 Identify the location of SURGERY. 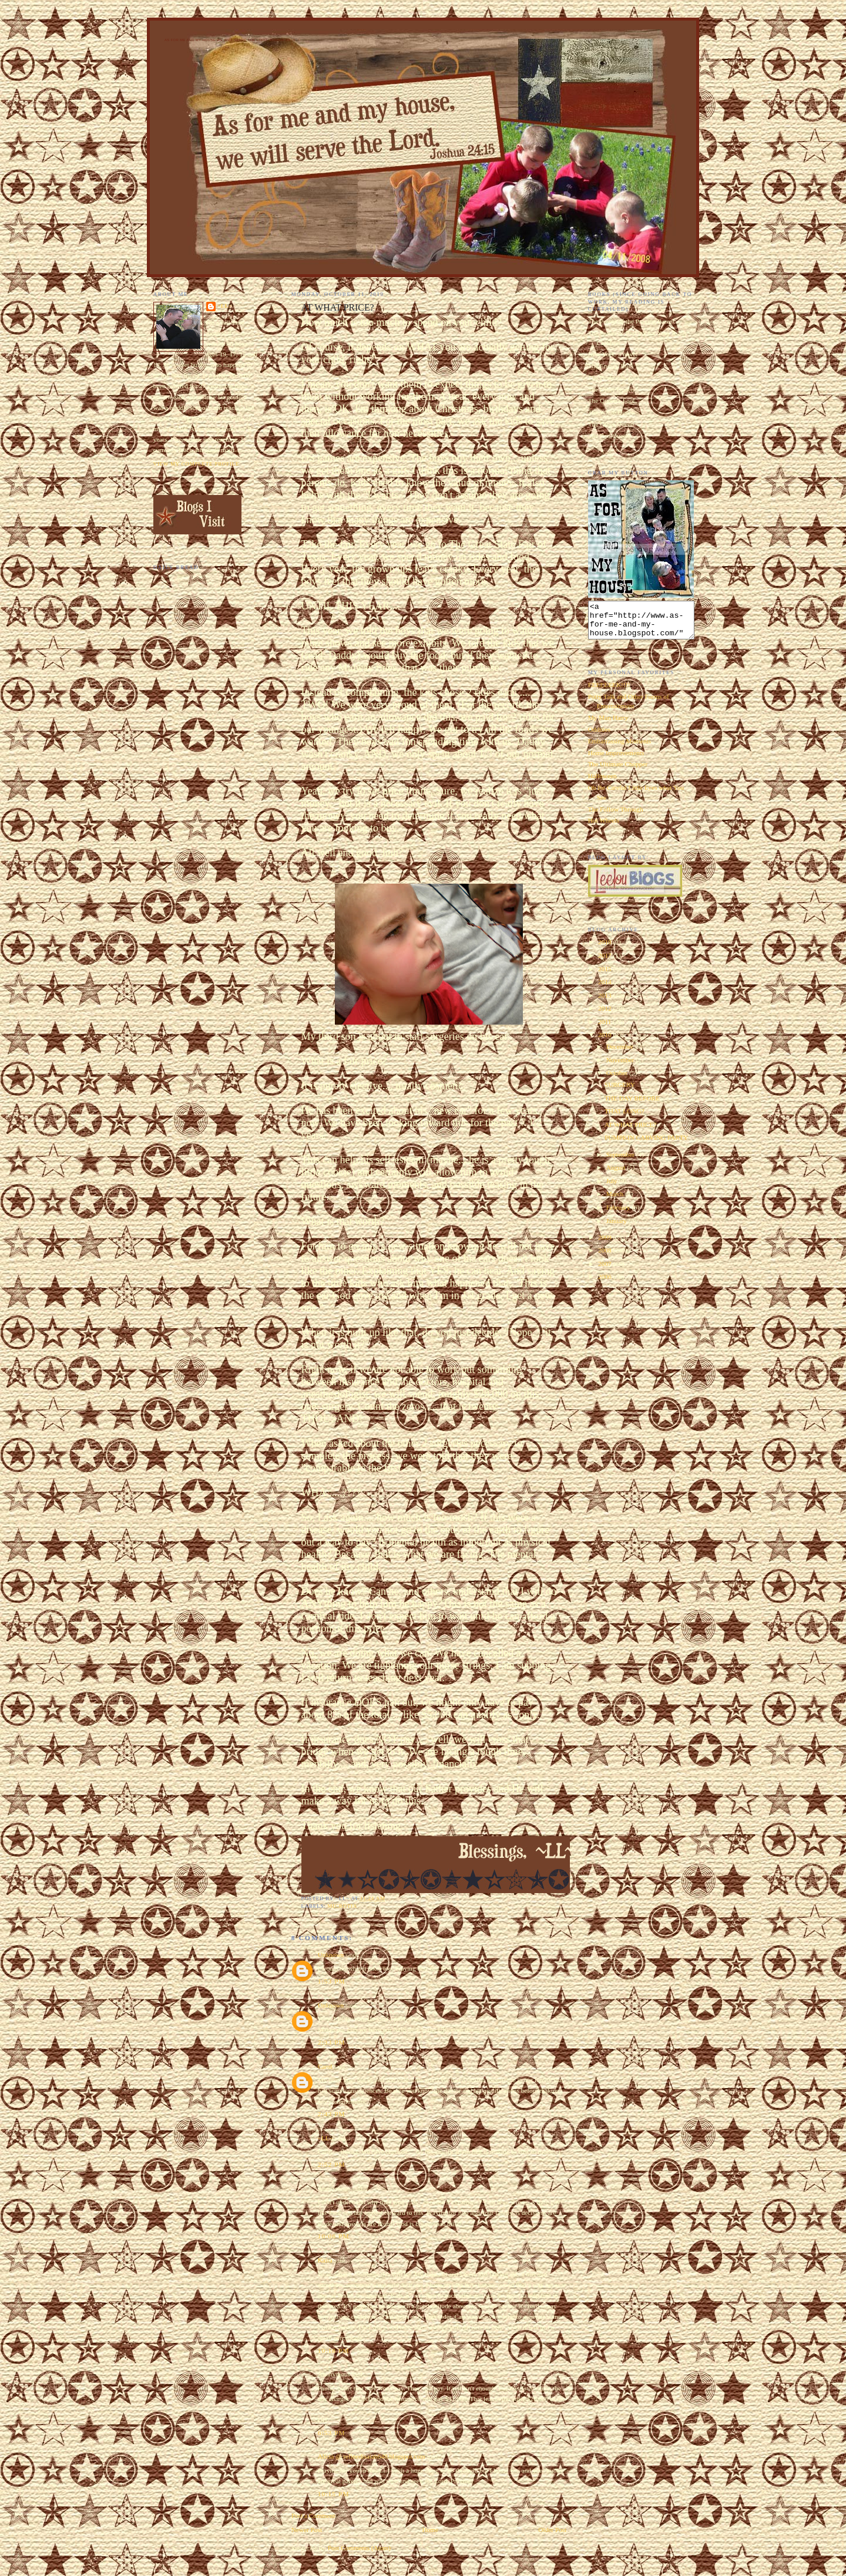
(620, 1091).